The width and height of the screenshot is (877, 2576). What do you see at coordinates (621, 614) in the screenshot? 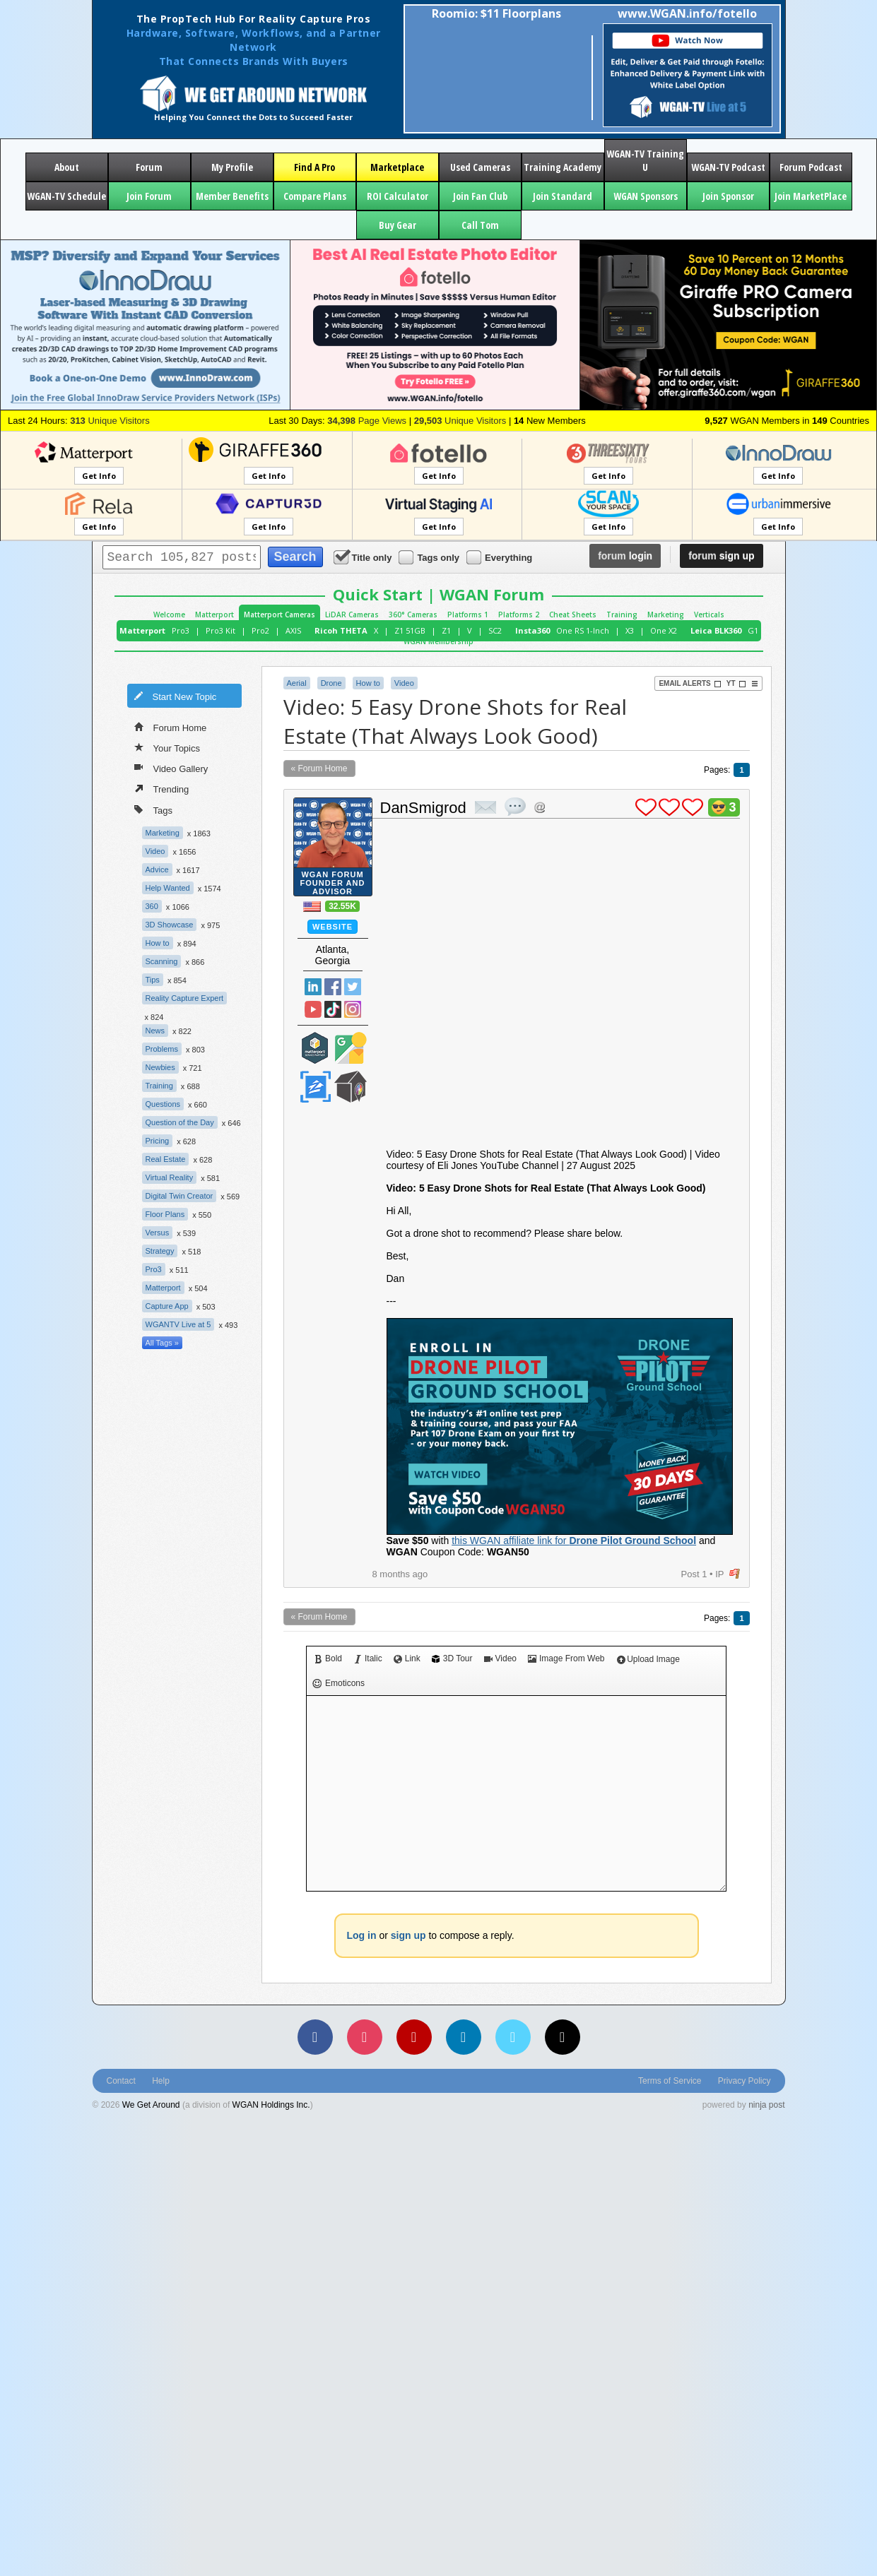
I see `Training` at bounding box center [621, 614].